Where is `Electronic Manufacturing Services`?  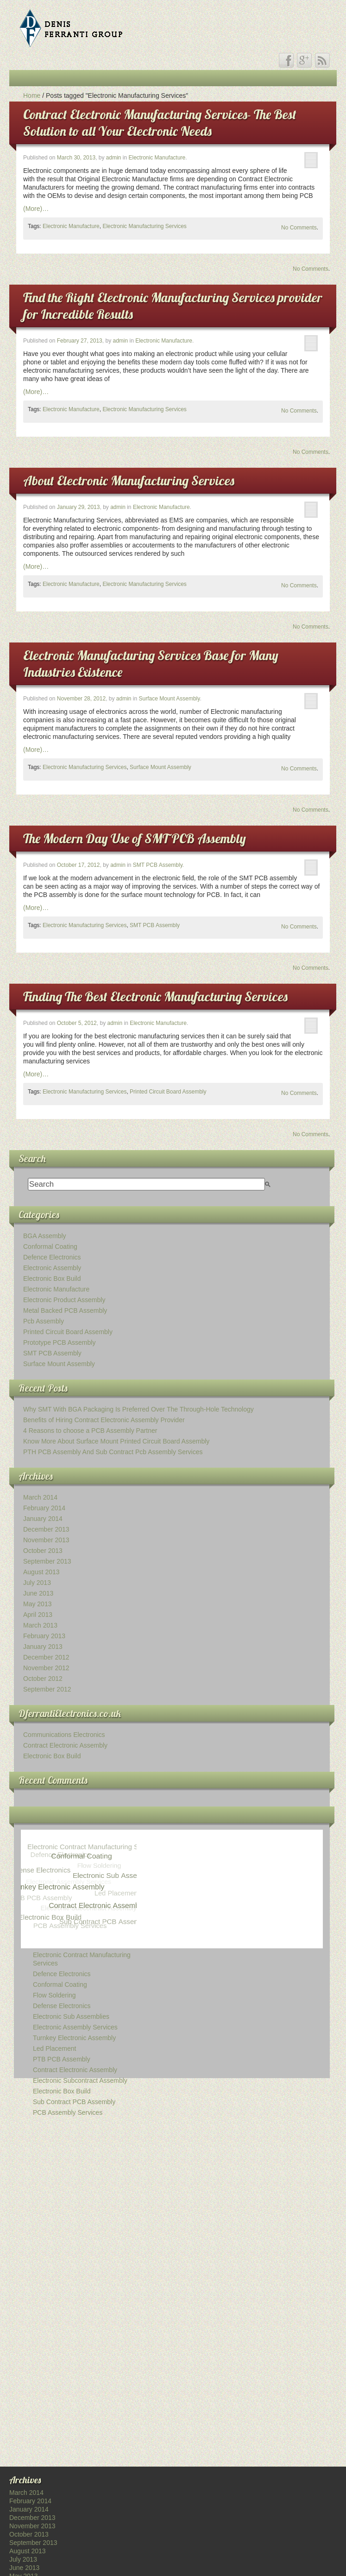 Electronic Manufacturing Services is located at coordinates (144, 226).